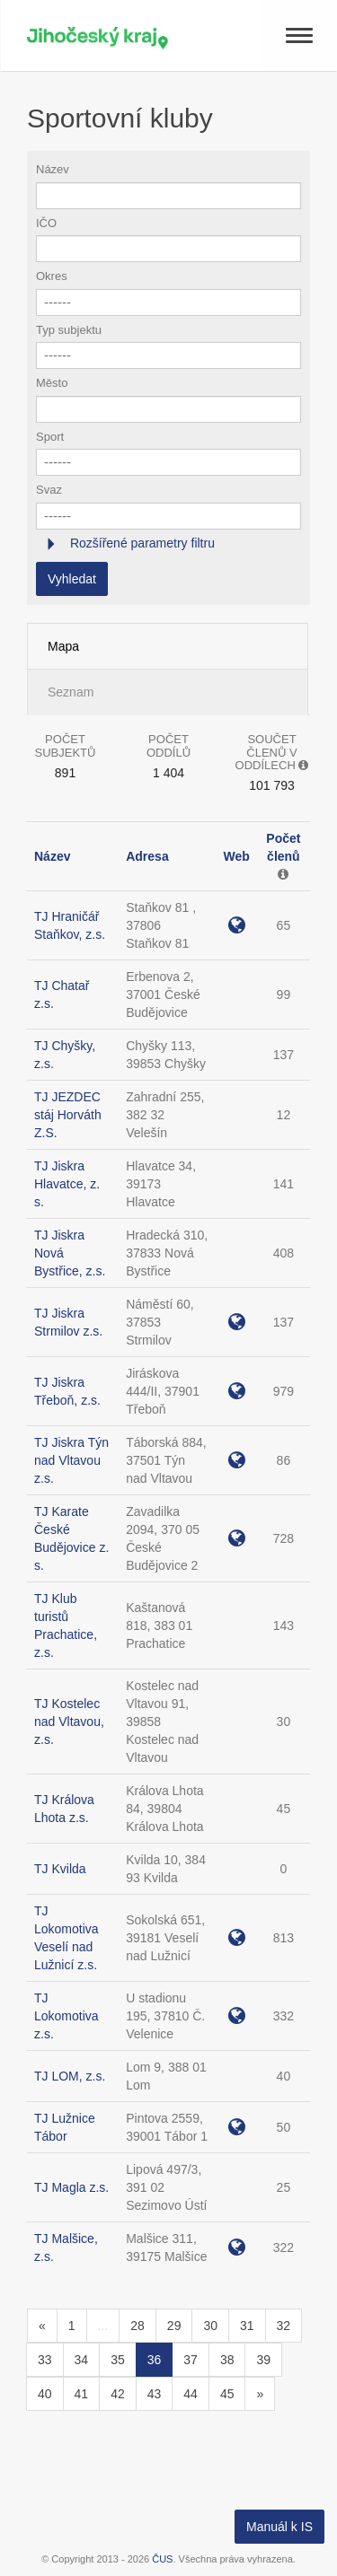  What do you see at coordinates (45, 2394) in the screenshot?
I see `40` at bounding box center [45, 2394].